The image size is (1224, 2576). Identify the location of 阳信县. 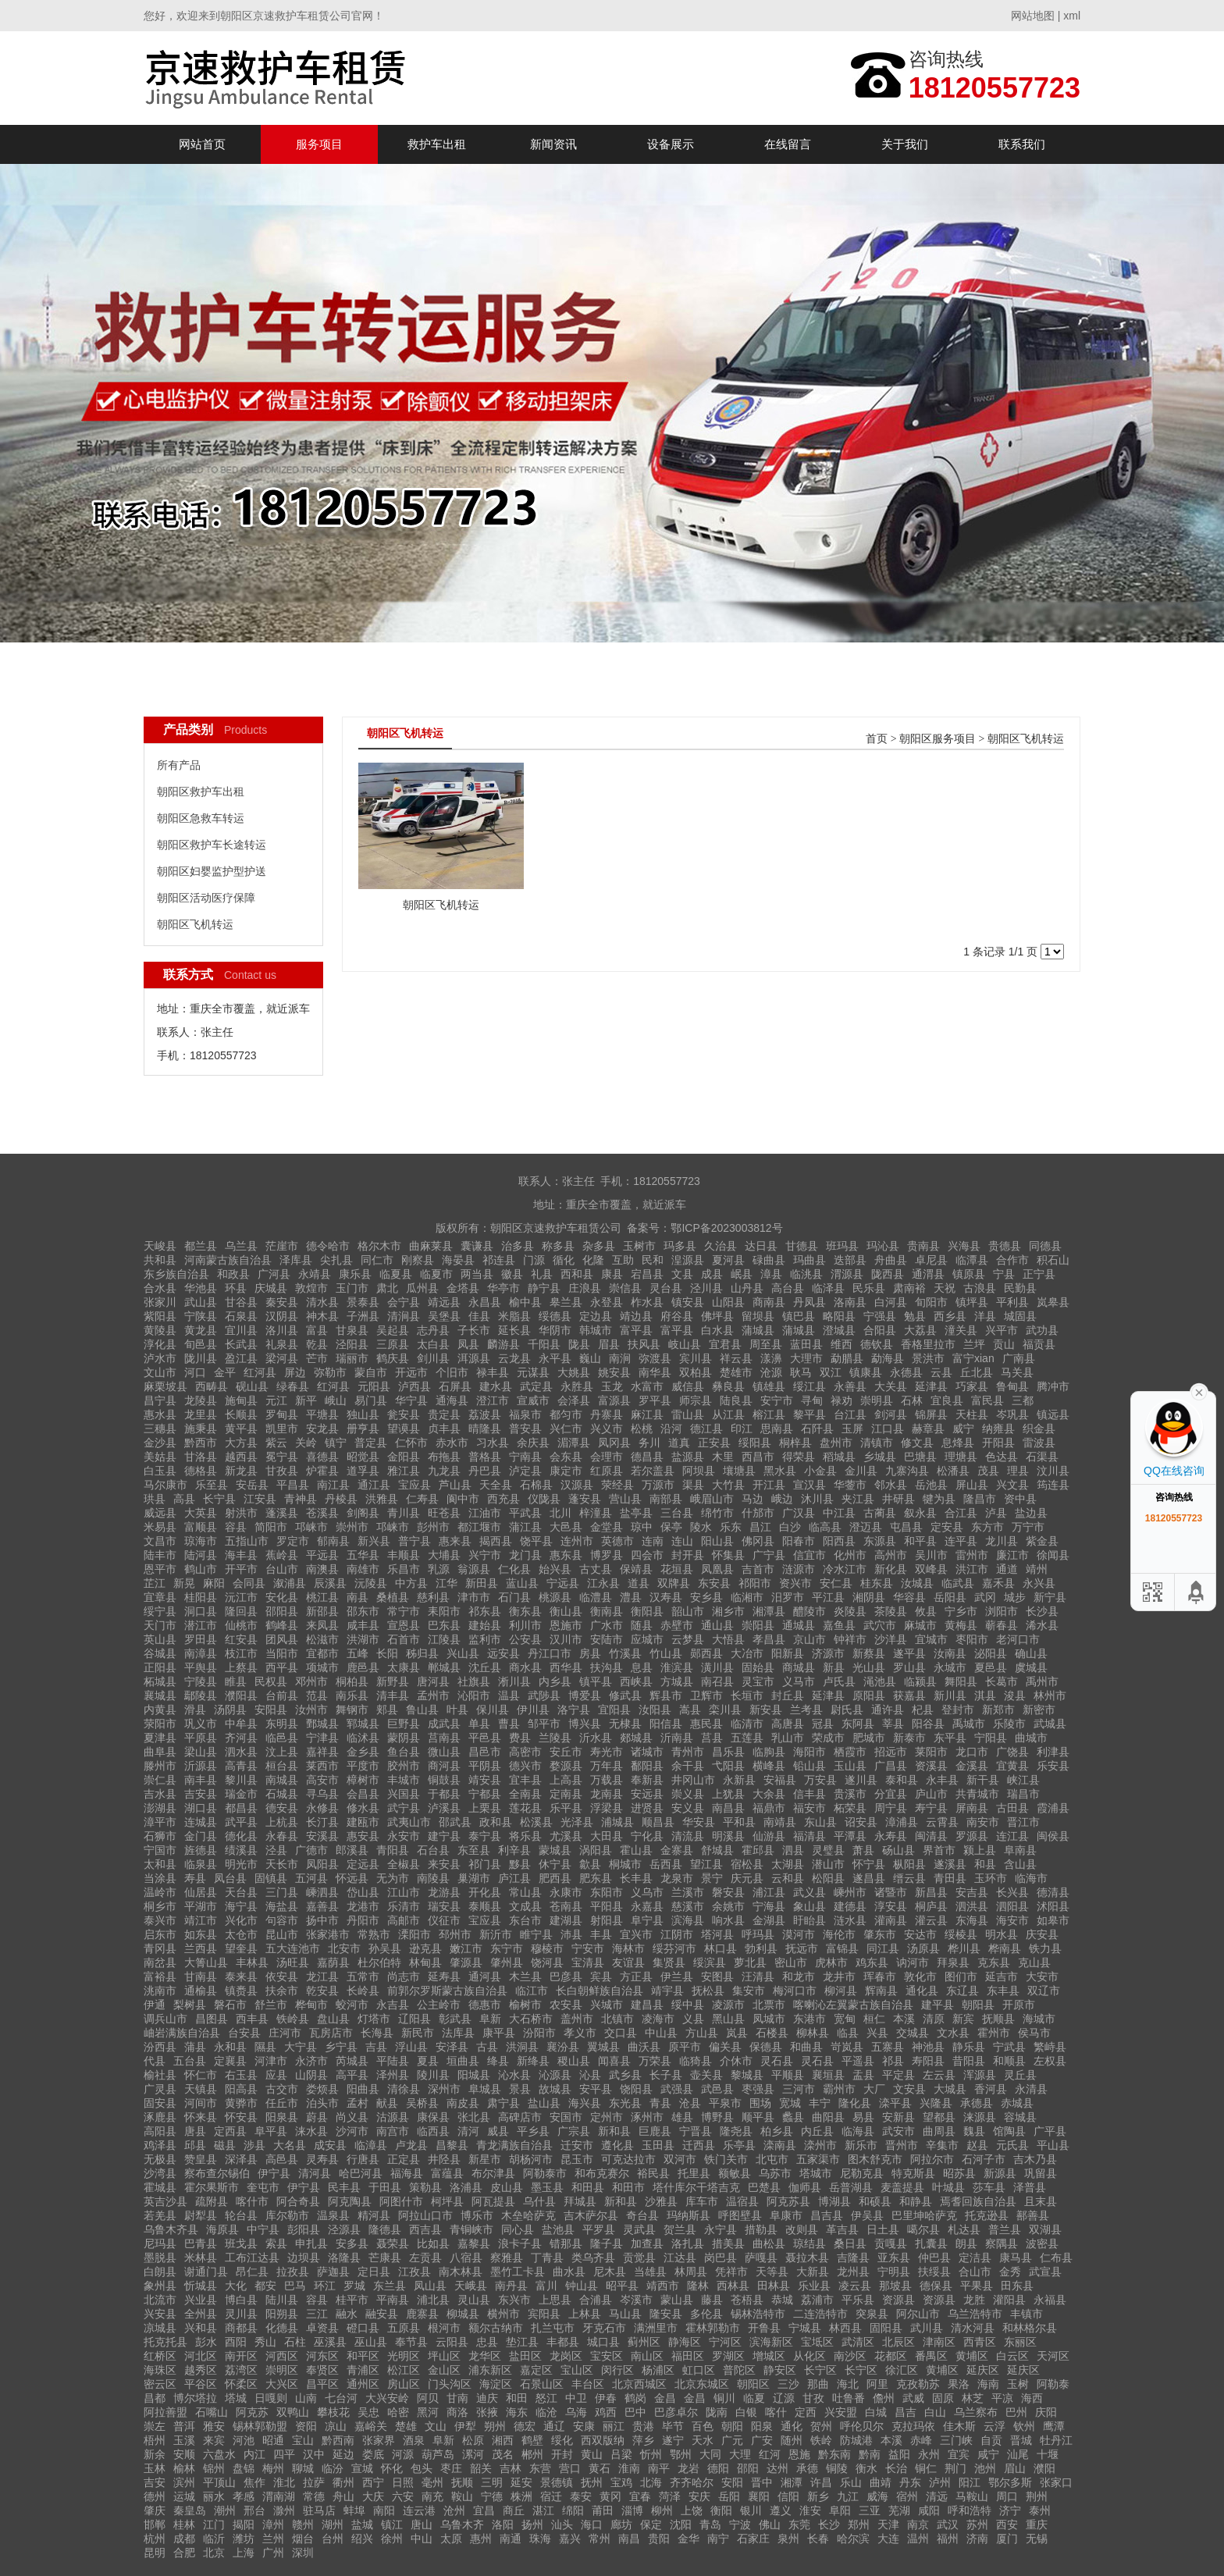
(665, 1723).